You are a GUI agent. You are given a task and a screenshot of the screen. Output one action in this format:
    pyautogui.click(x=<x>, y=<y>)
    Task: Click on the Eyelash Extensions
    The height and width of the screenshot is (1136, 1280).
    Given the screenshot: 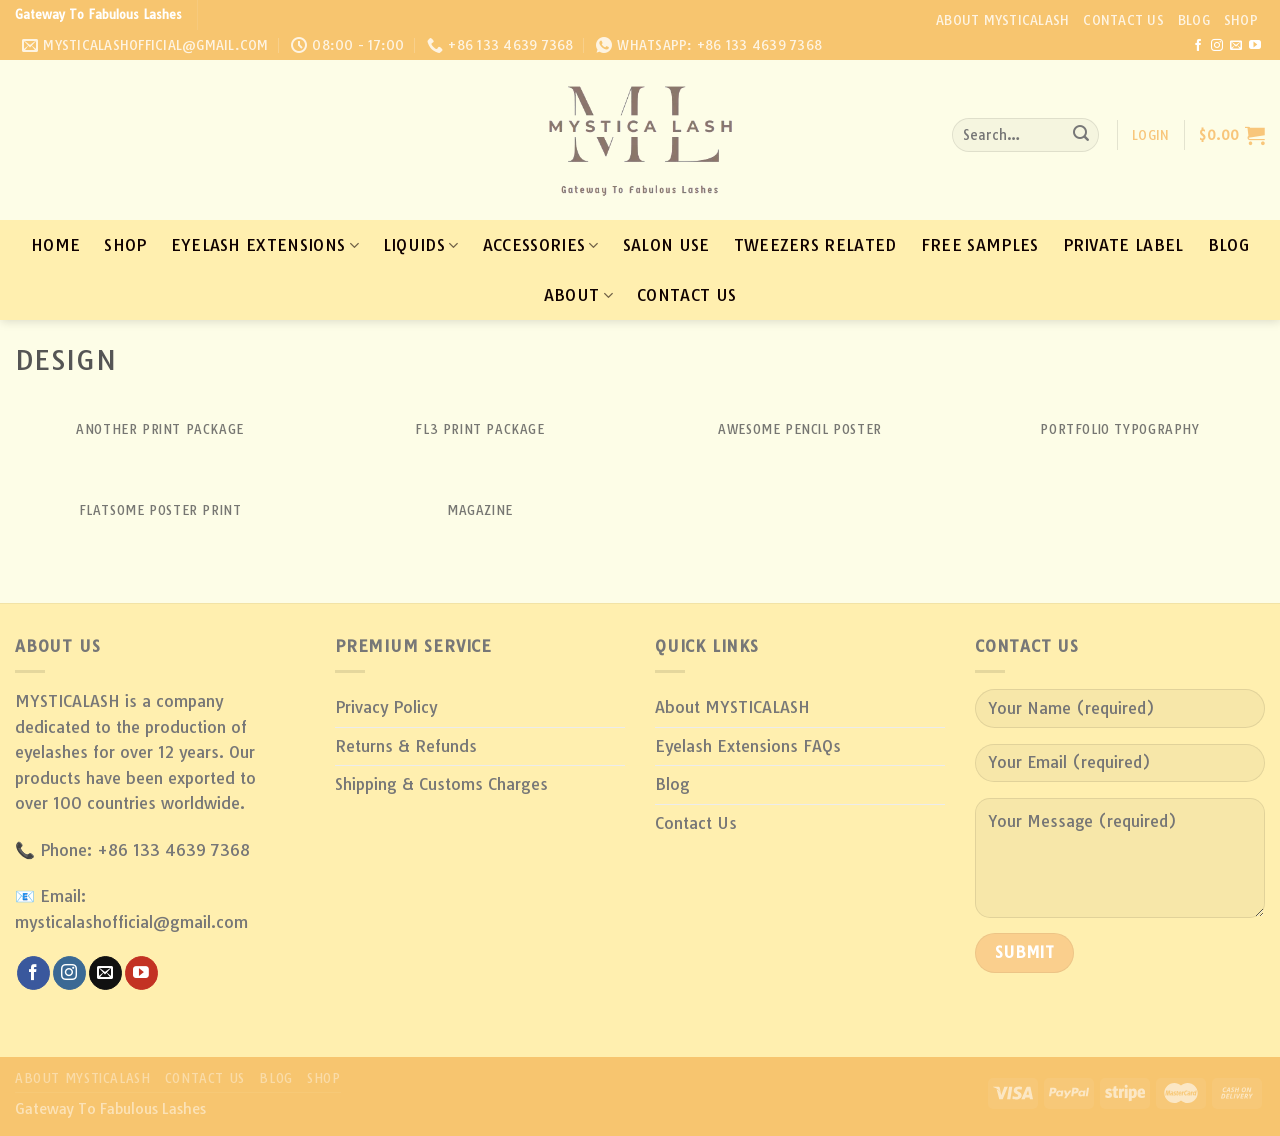 What is the action you would take?
    pyautogui.click(x=265, y=245)
    